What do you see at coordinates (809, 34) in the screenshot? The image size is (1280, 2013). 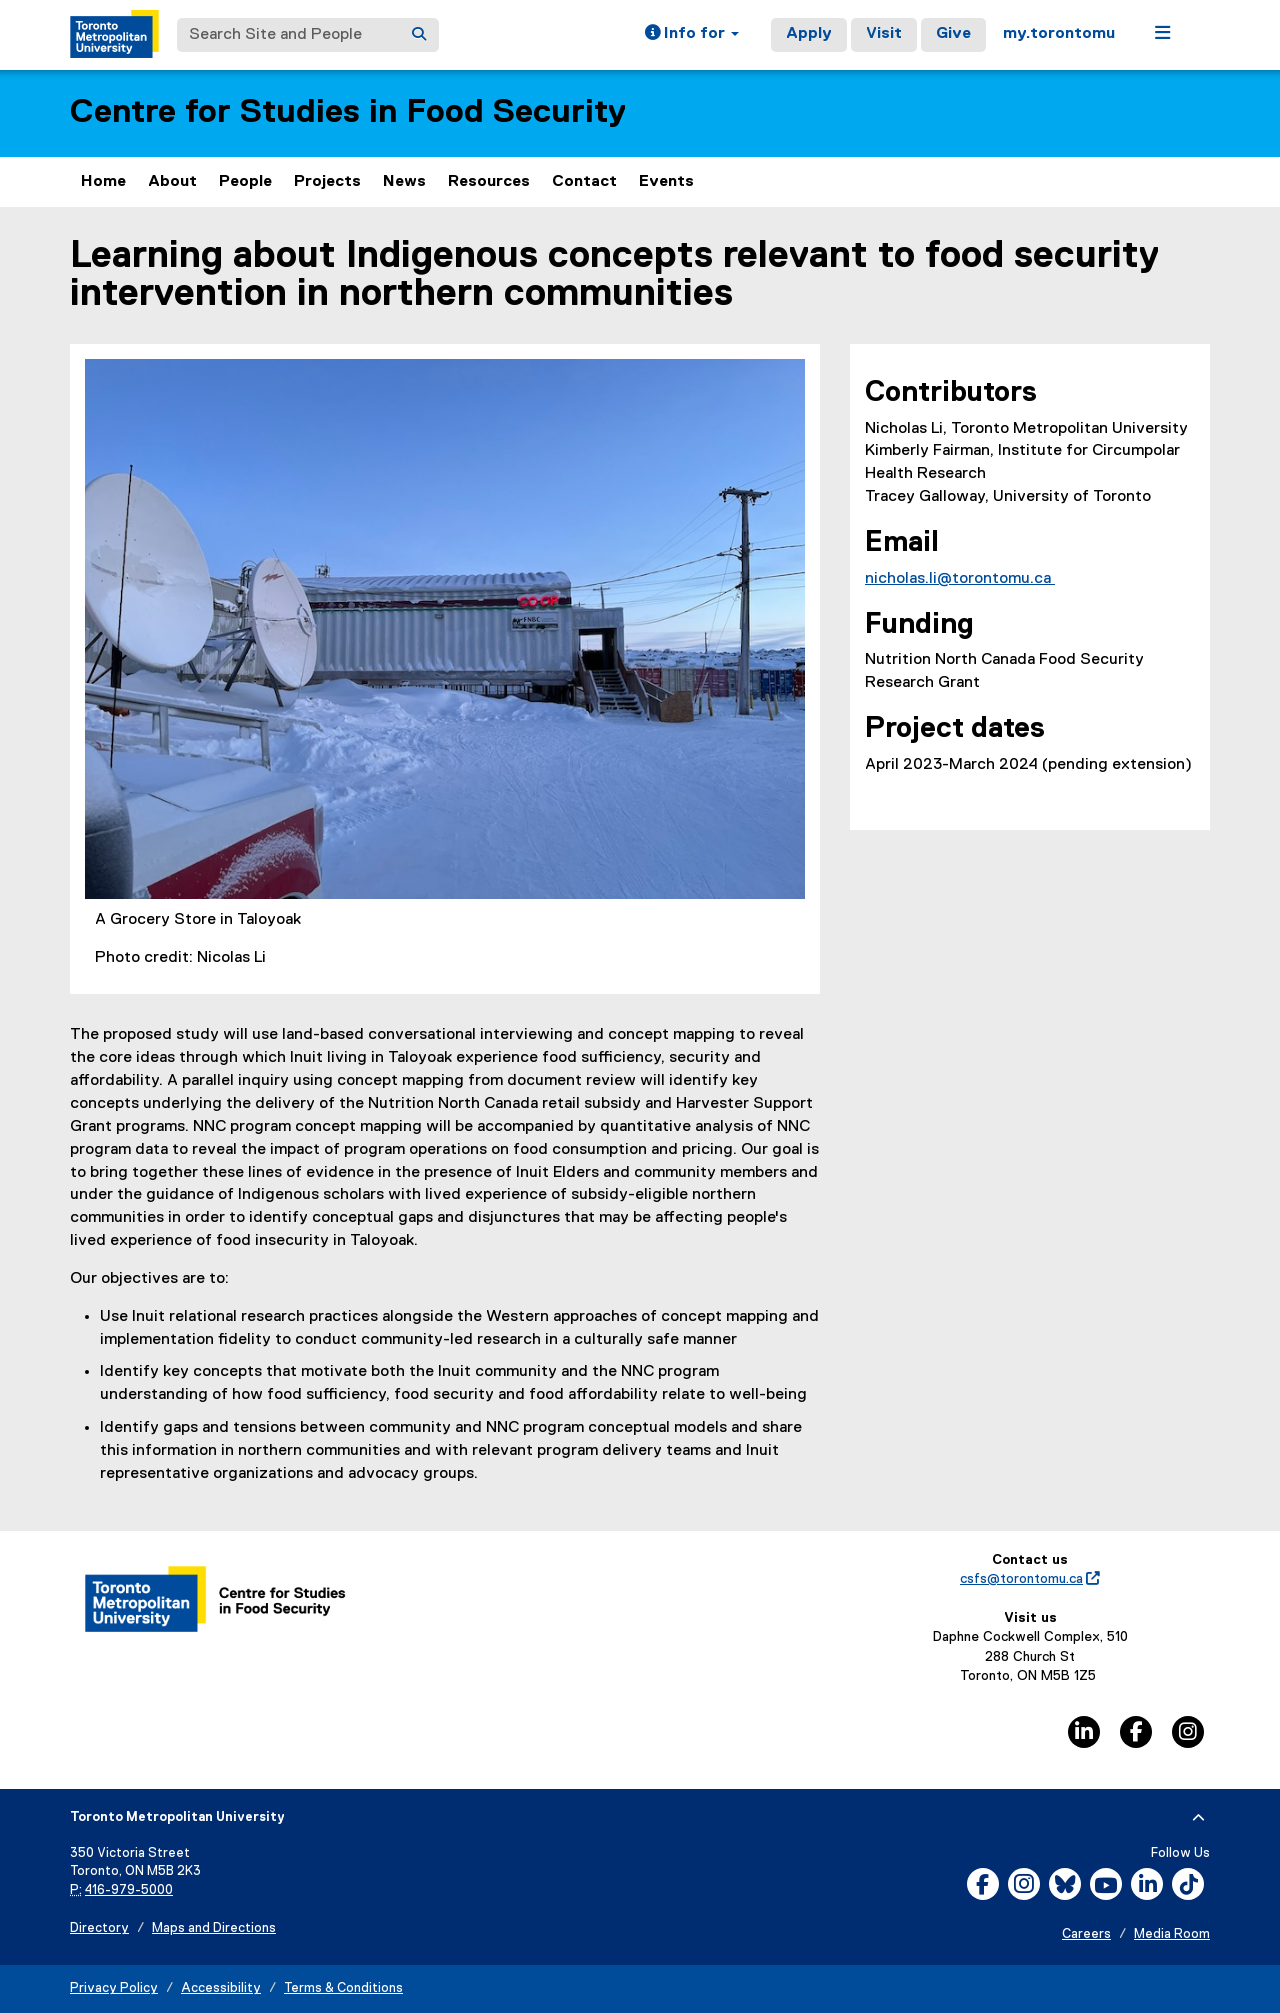 I see `Apply` at bounding box center [809, 34].